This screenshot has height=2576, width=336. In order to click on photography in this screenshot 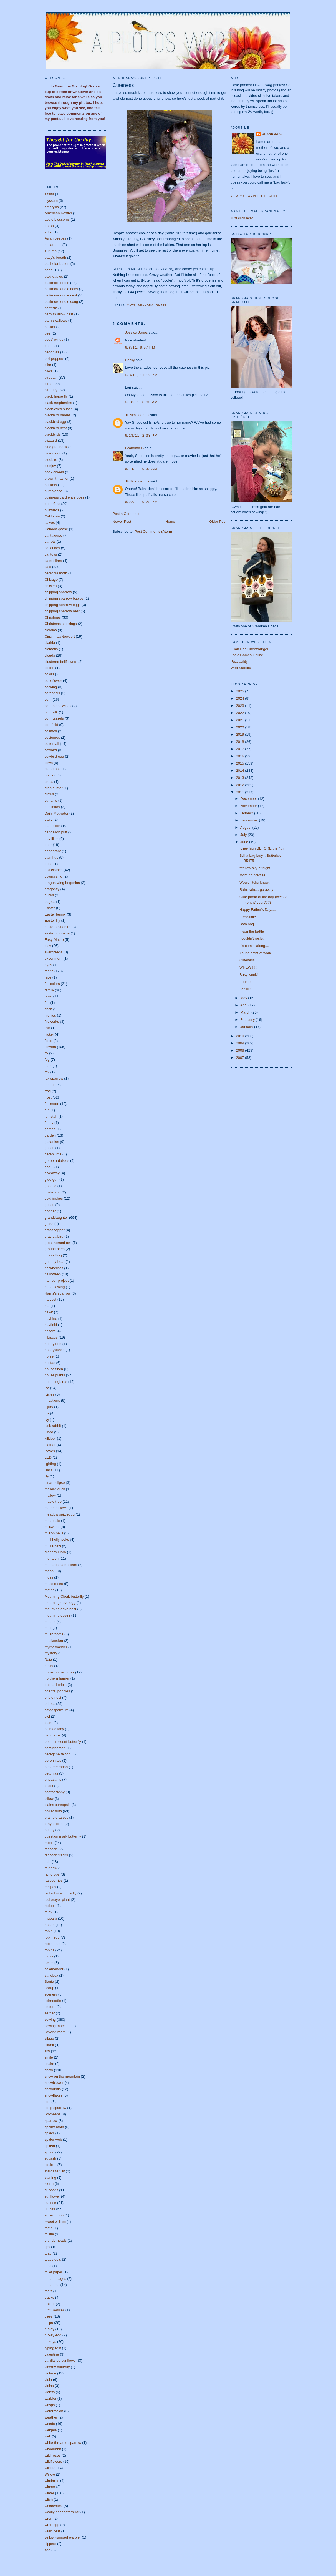, I will do `click(55, 1792)`.